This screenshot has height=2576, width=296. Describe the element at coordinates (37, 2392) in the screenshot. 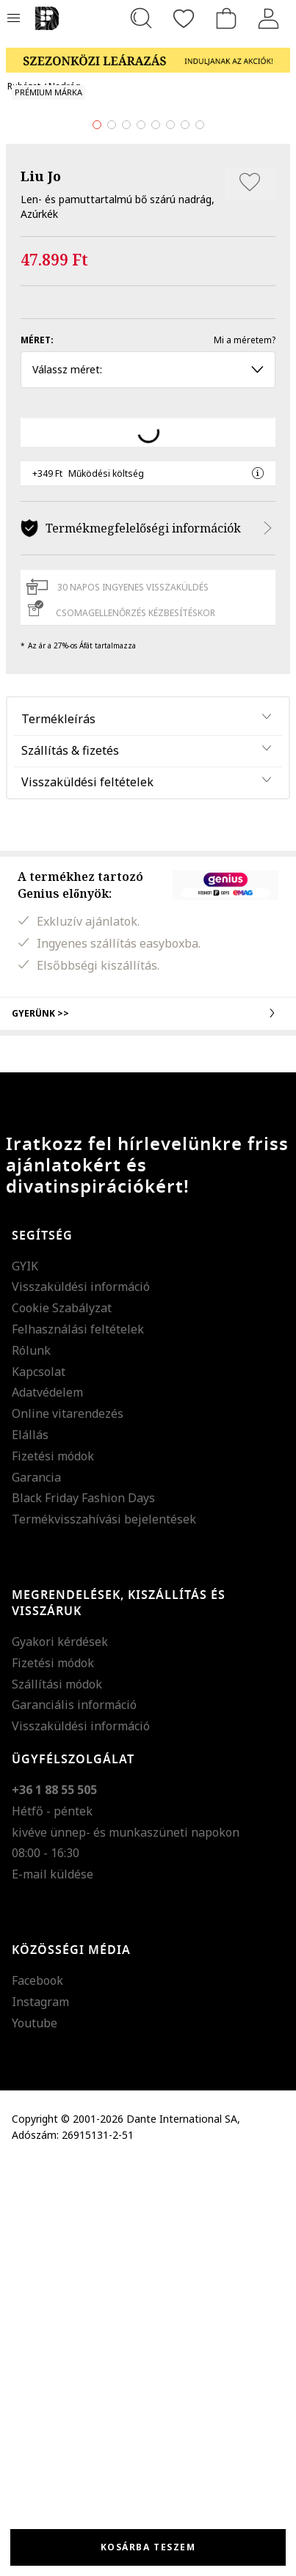

I see `Facebook` at that location.